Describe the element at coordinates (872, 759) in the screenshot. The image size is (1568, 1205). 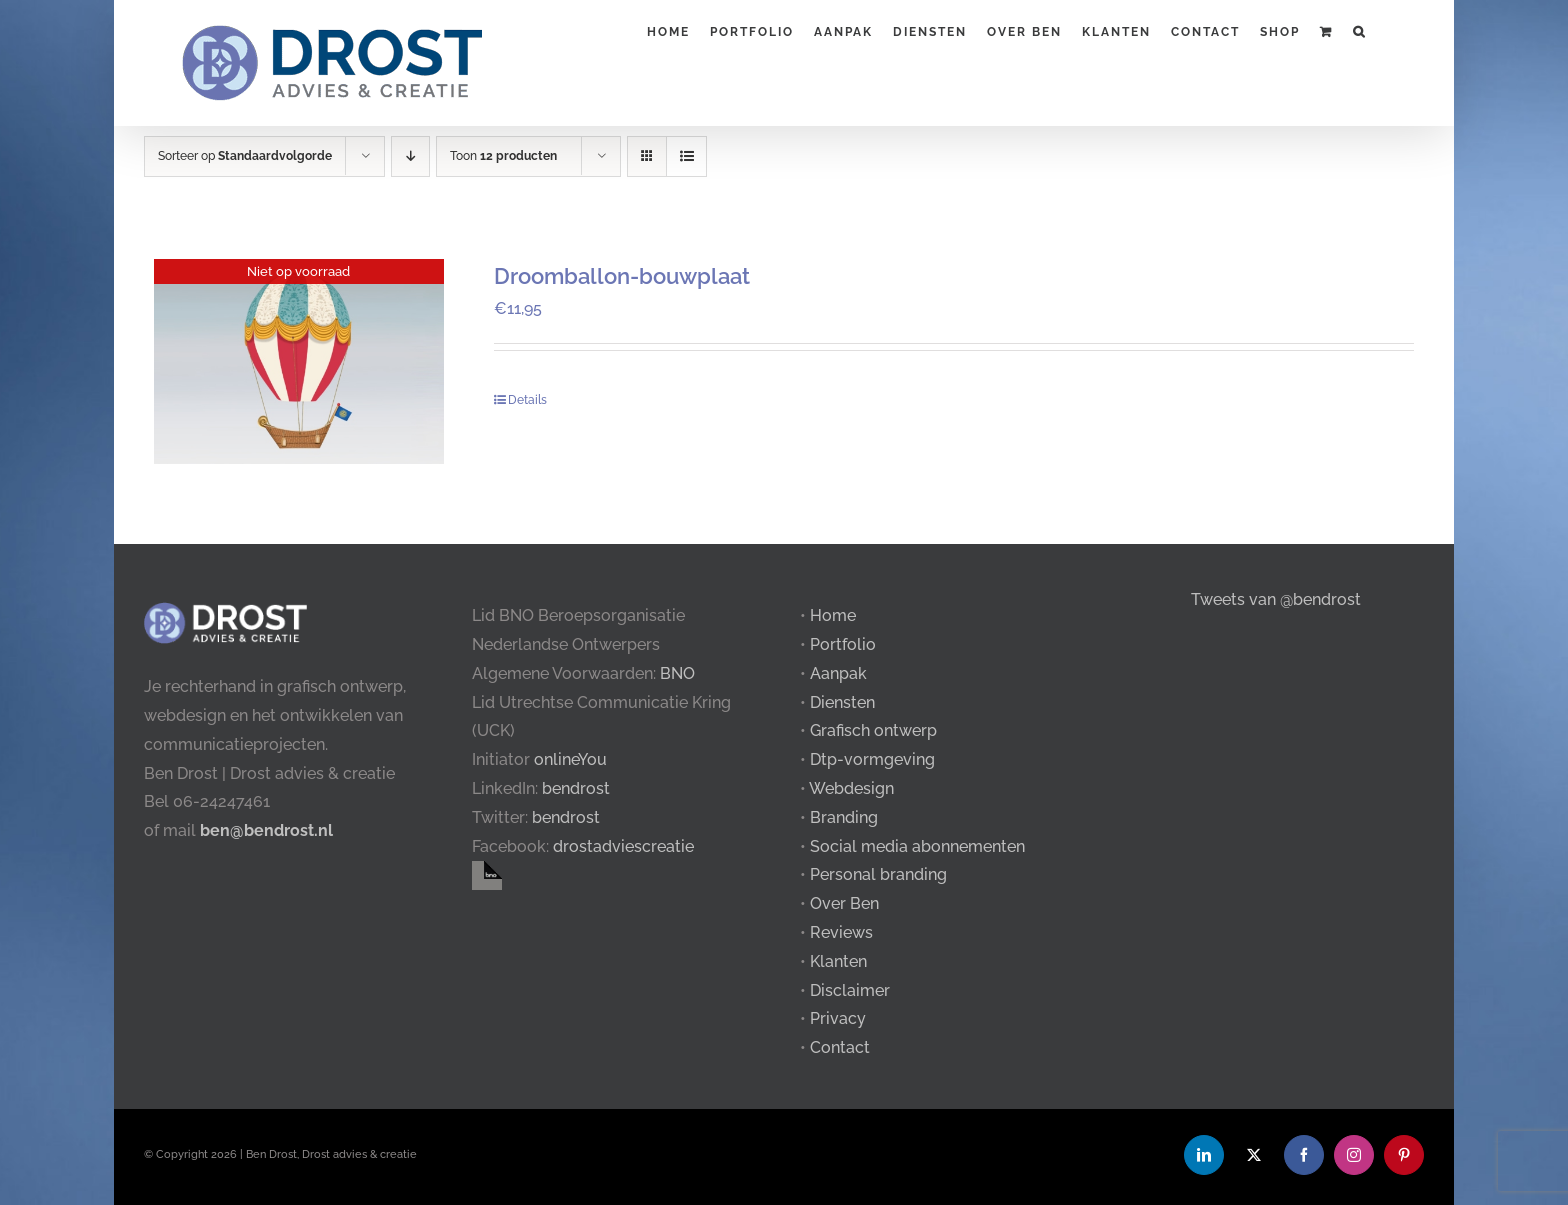
I see `Dtp-vormgeving` at that location.